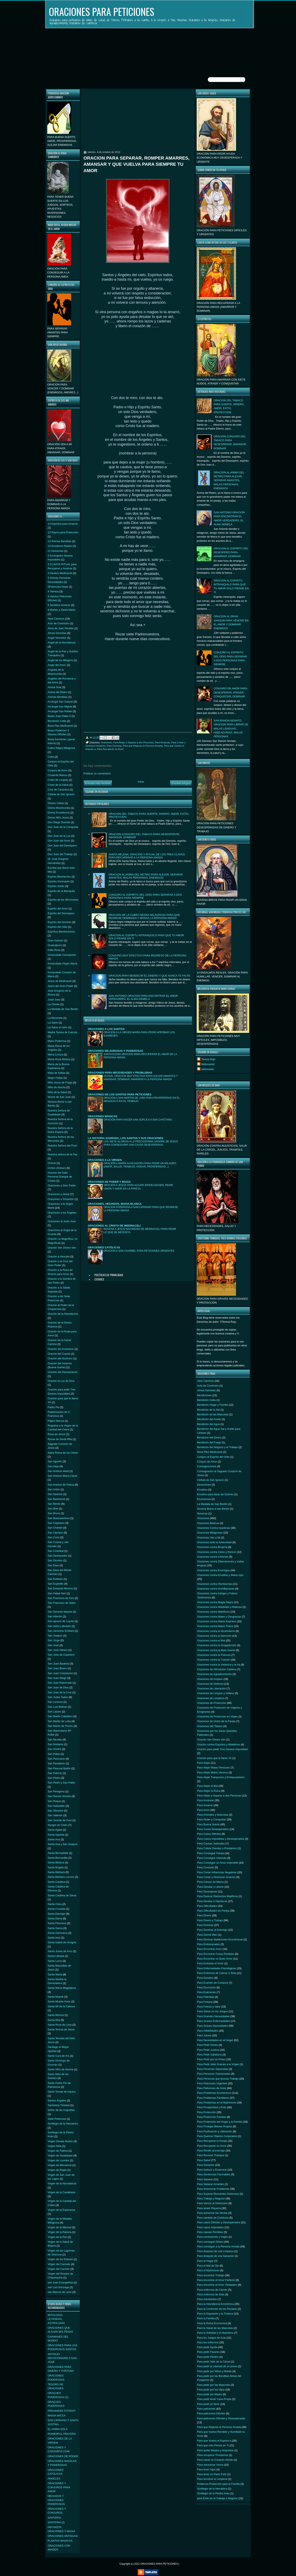  I want to click on San Pantaleón, so click(56, 1763).